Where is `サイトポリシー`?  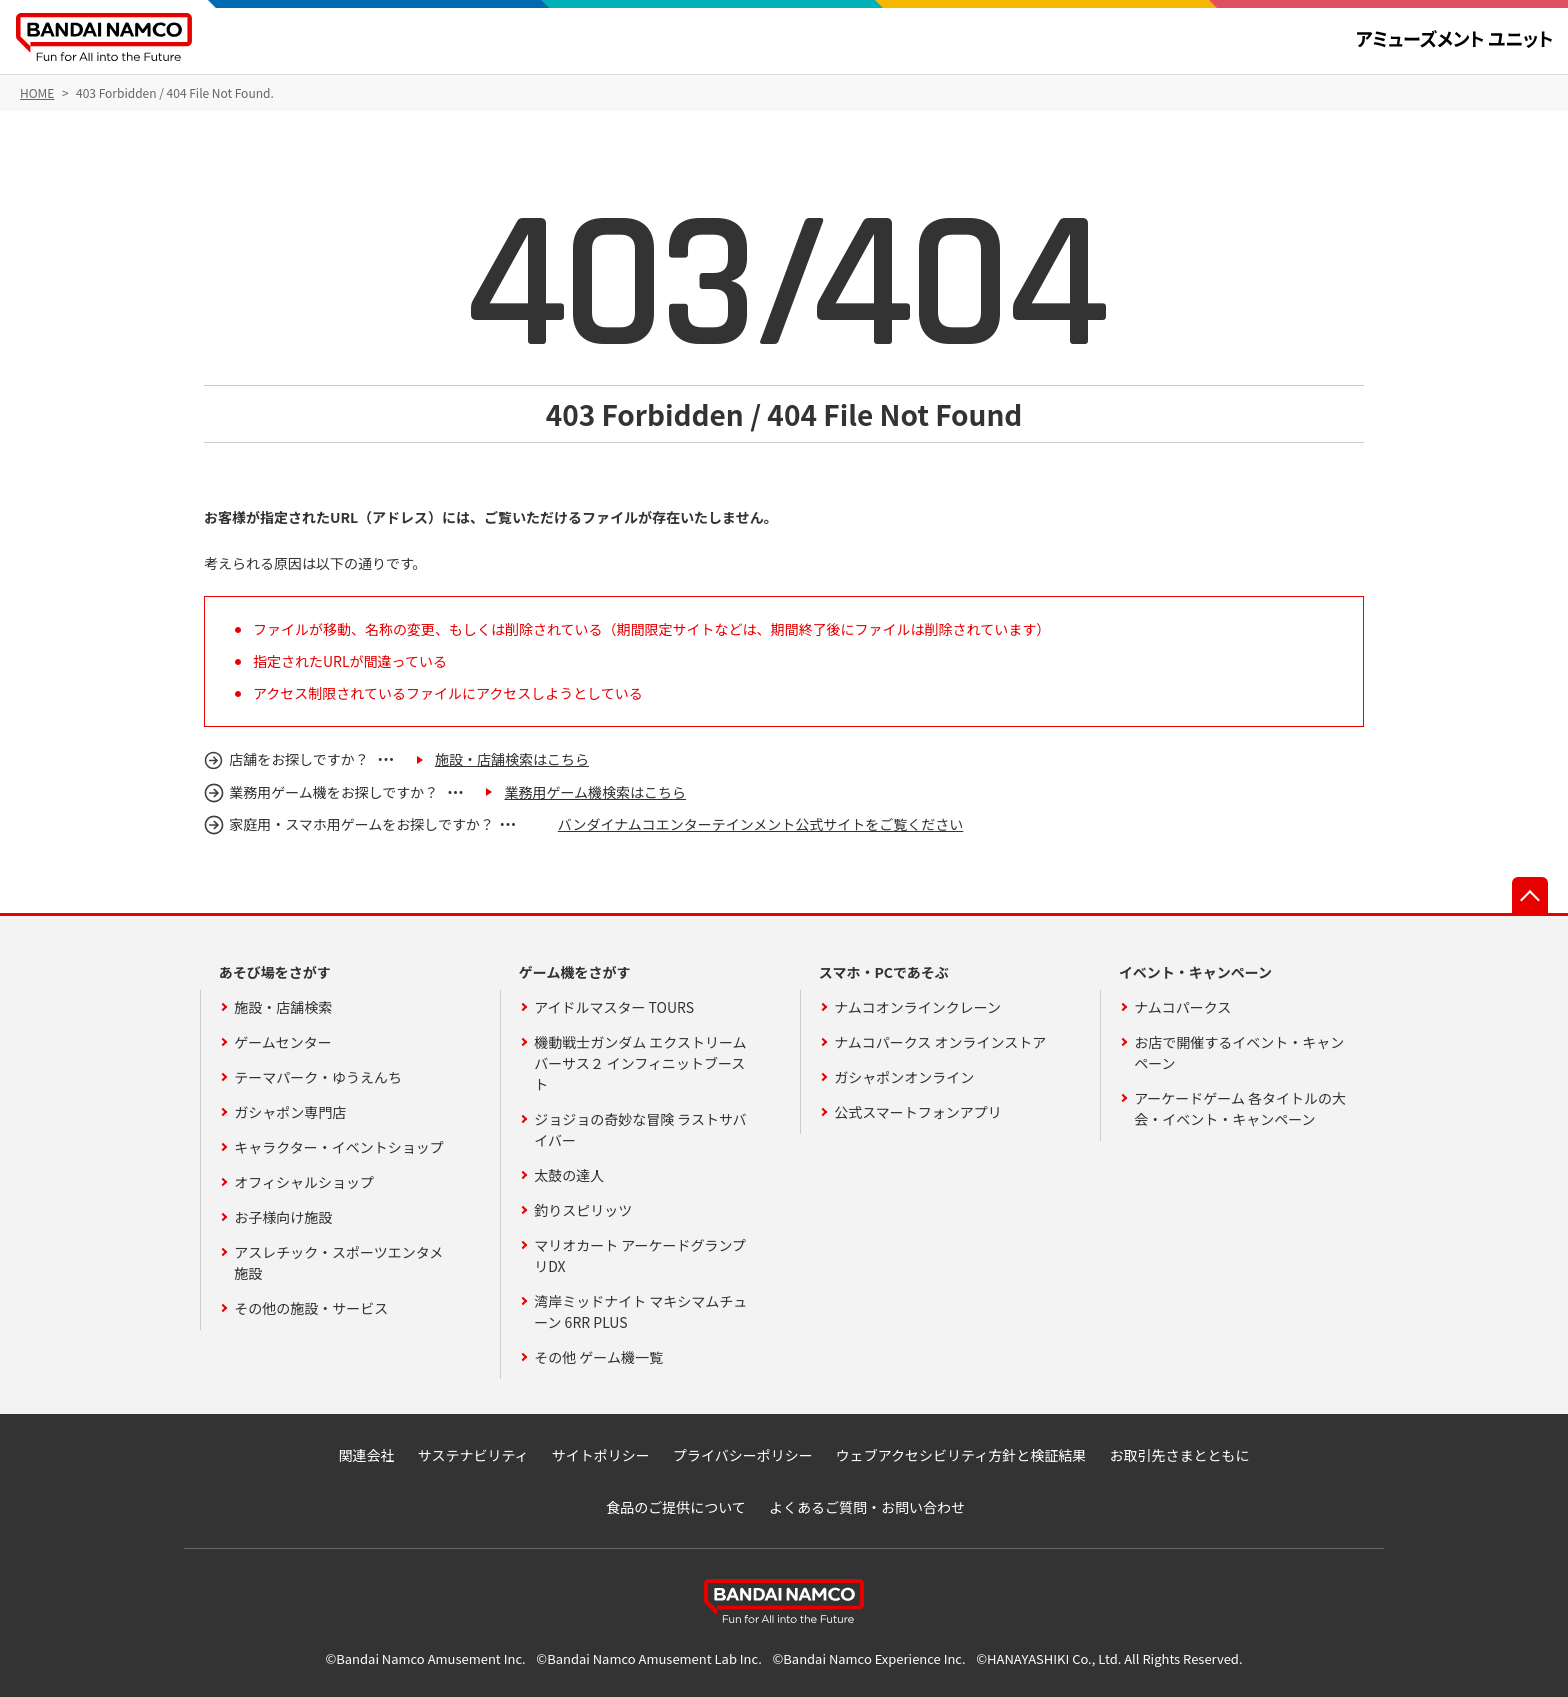 サイトポリシー is located at coordinates (601, 1455).